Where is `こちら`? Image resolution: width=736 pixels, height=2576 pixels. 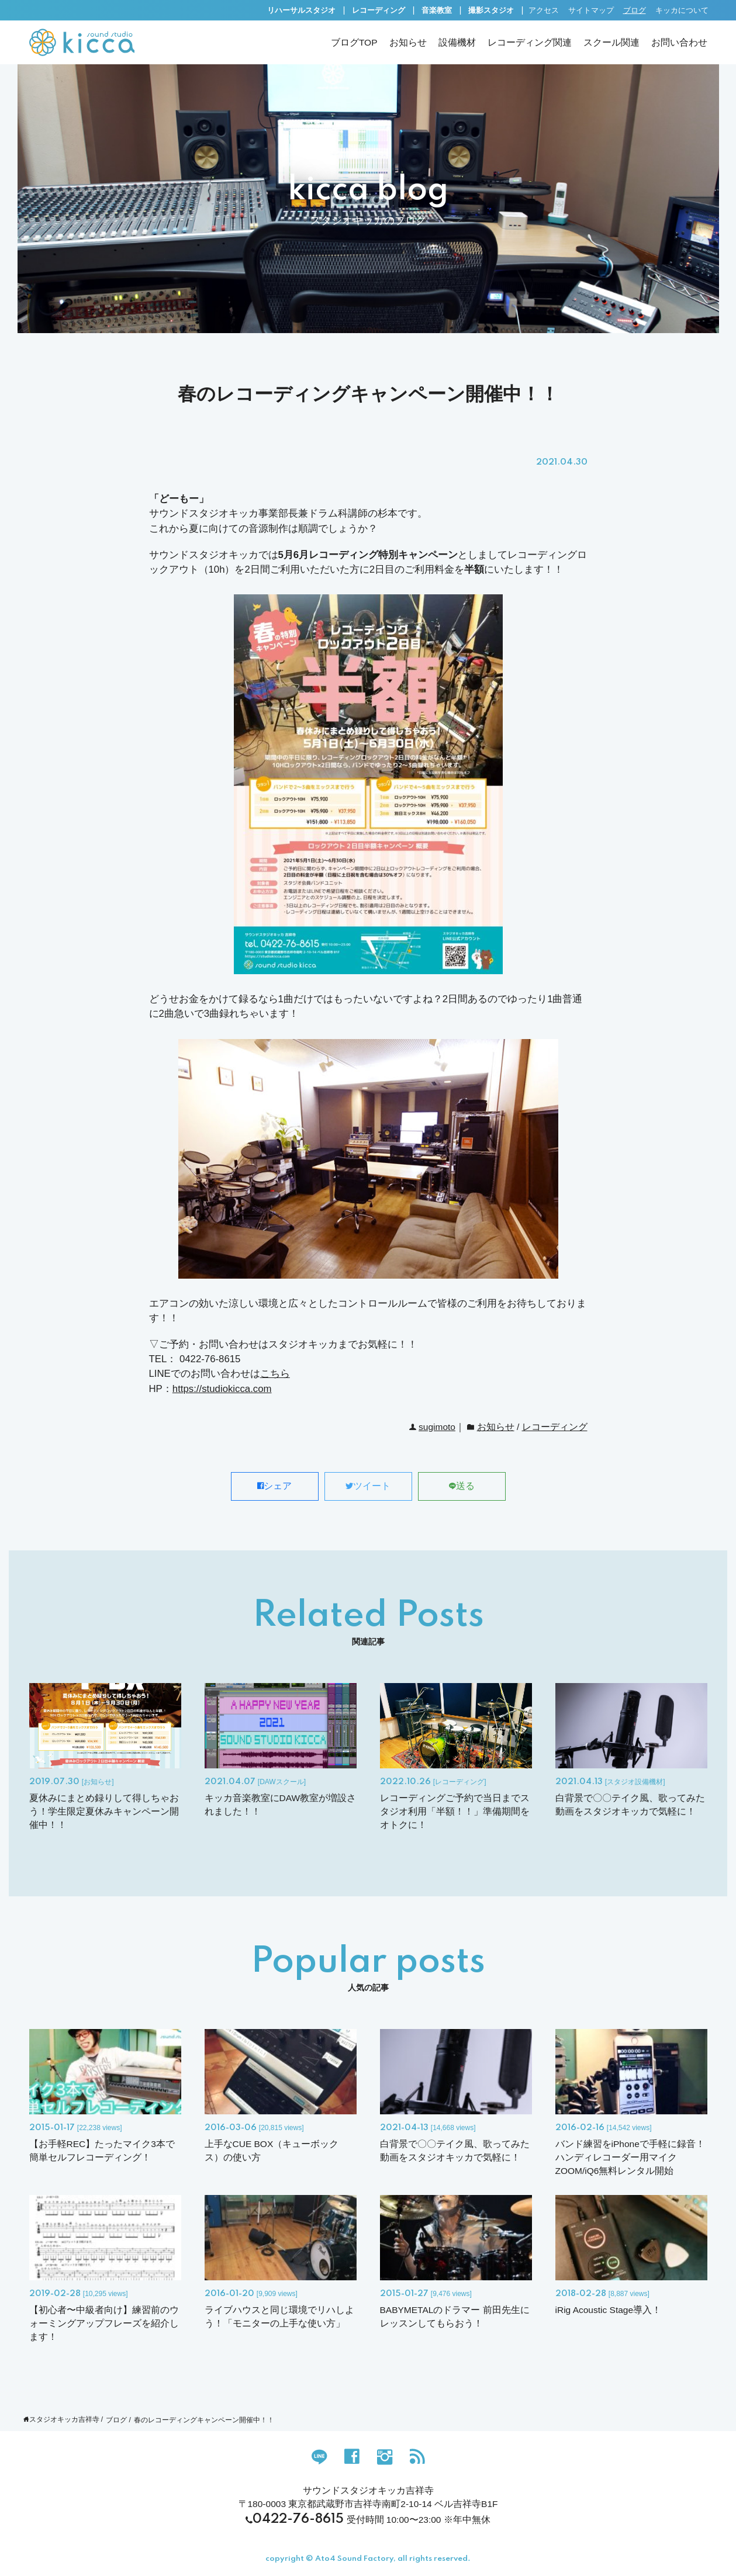
こちら is located at coordinates (275, 1373).